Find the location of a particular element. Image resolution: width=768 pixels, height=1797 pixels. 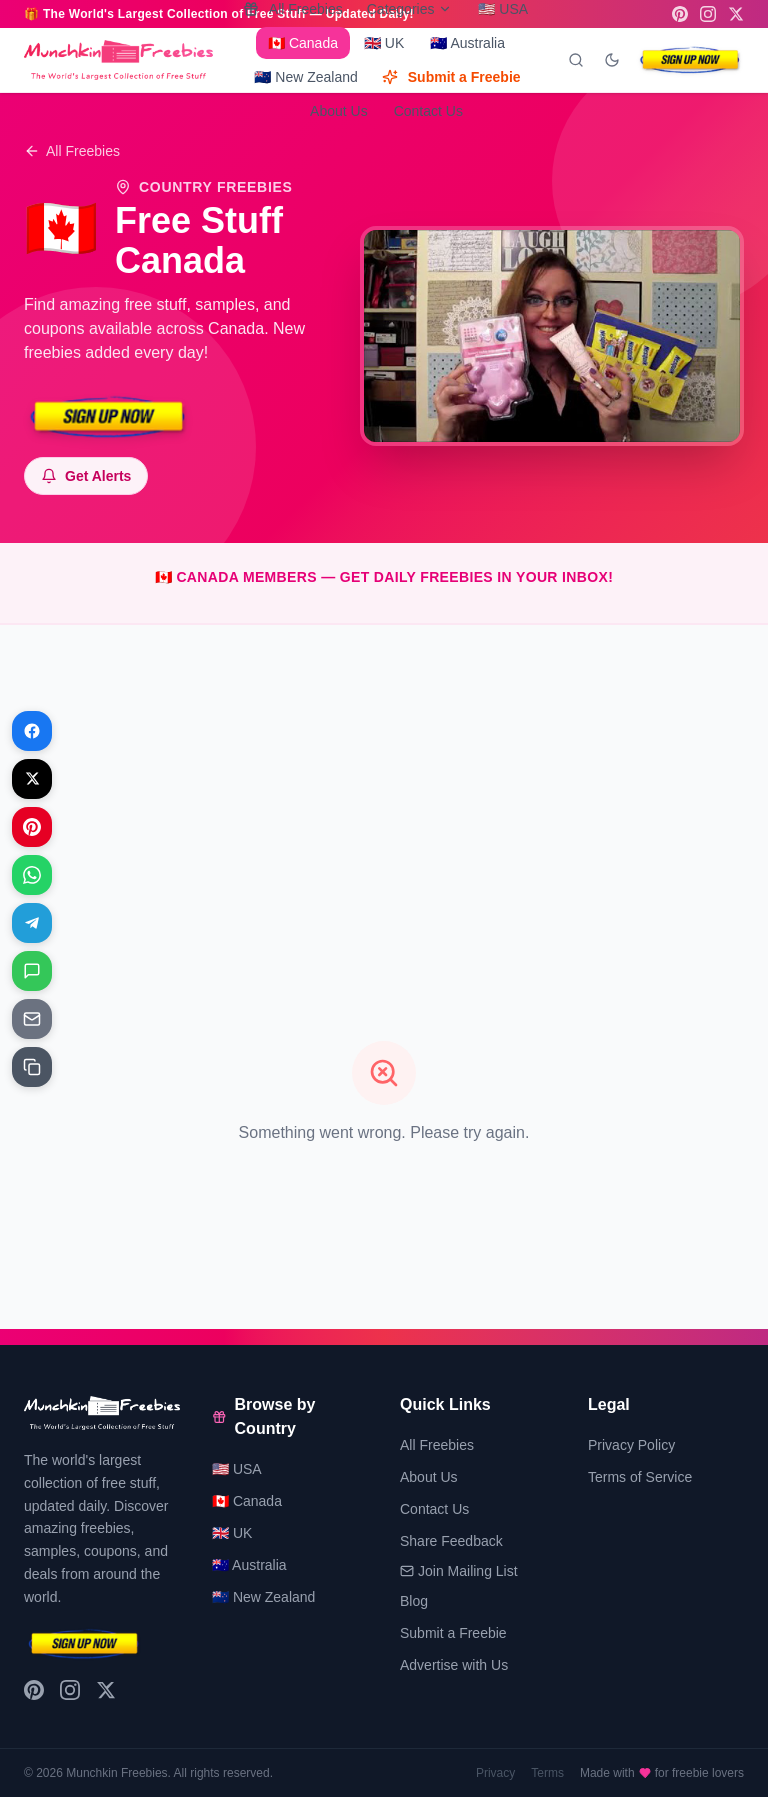

🇳🇿 New Zealand is located at coordinates (305, 77).